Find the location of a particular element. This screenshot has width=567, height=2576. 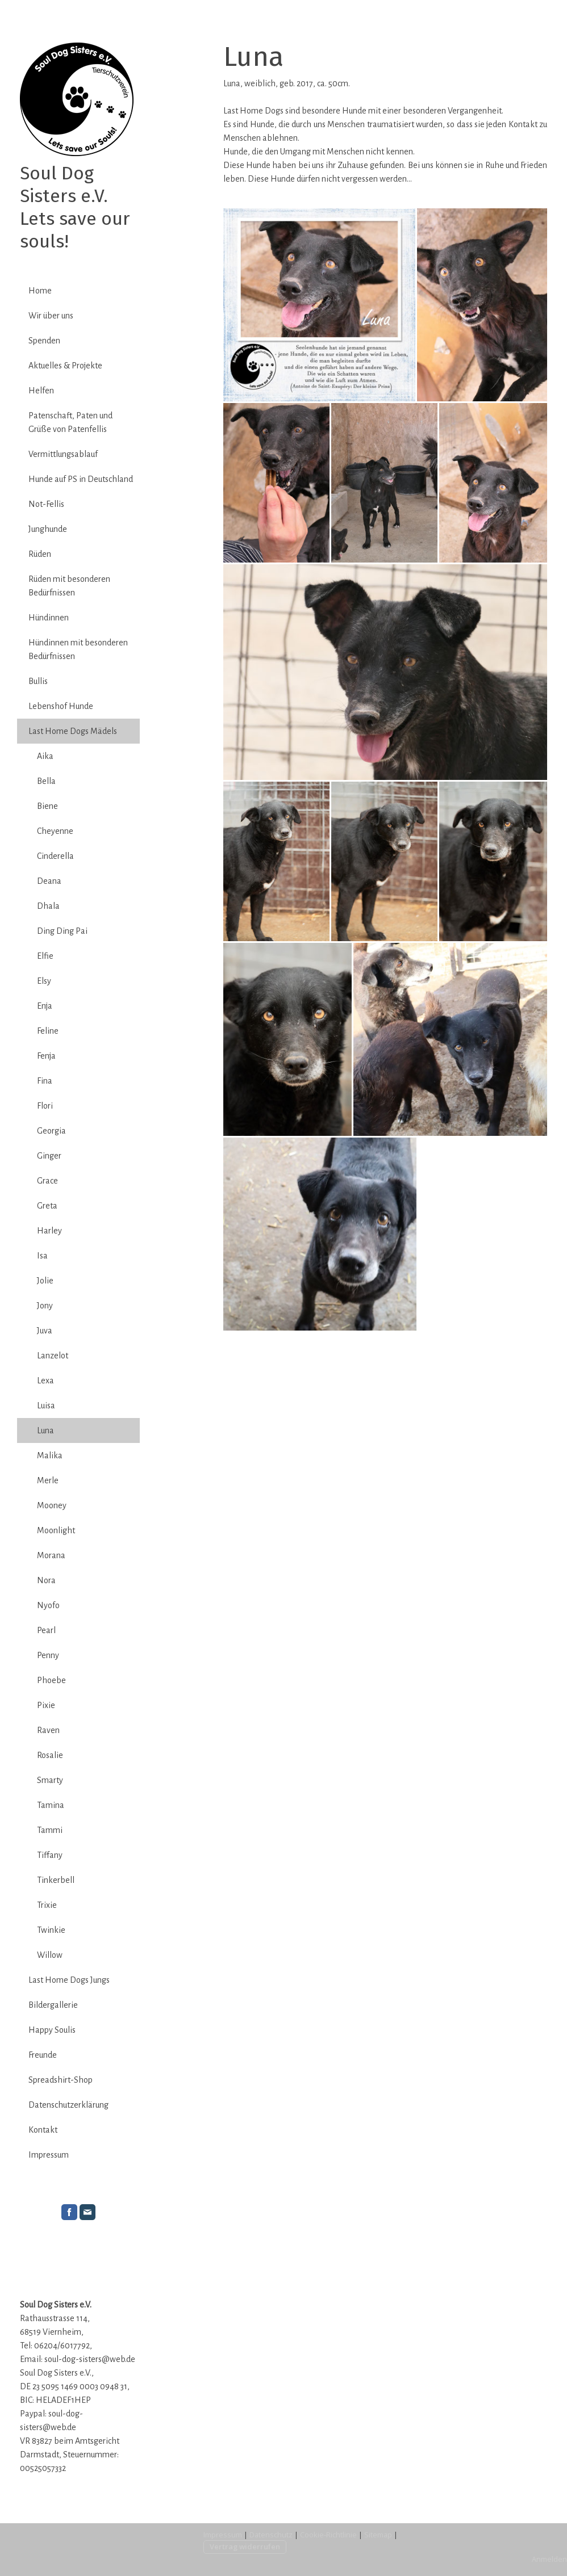

Nora is located at coordinates (46, 1580).